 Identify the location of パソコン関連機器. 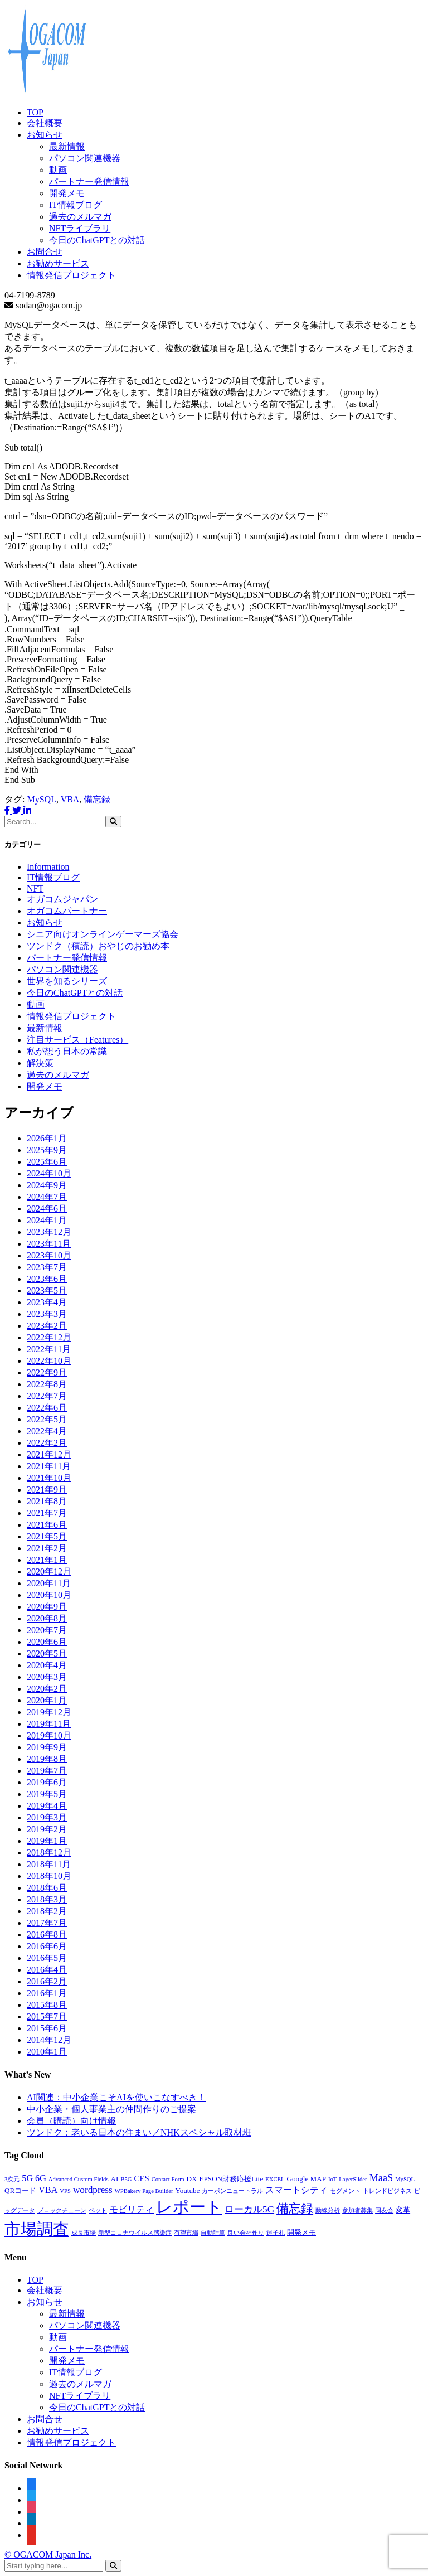
(84, 158).